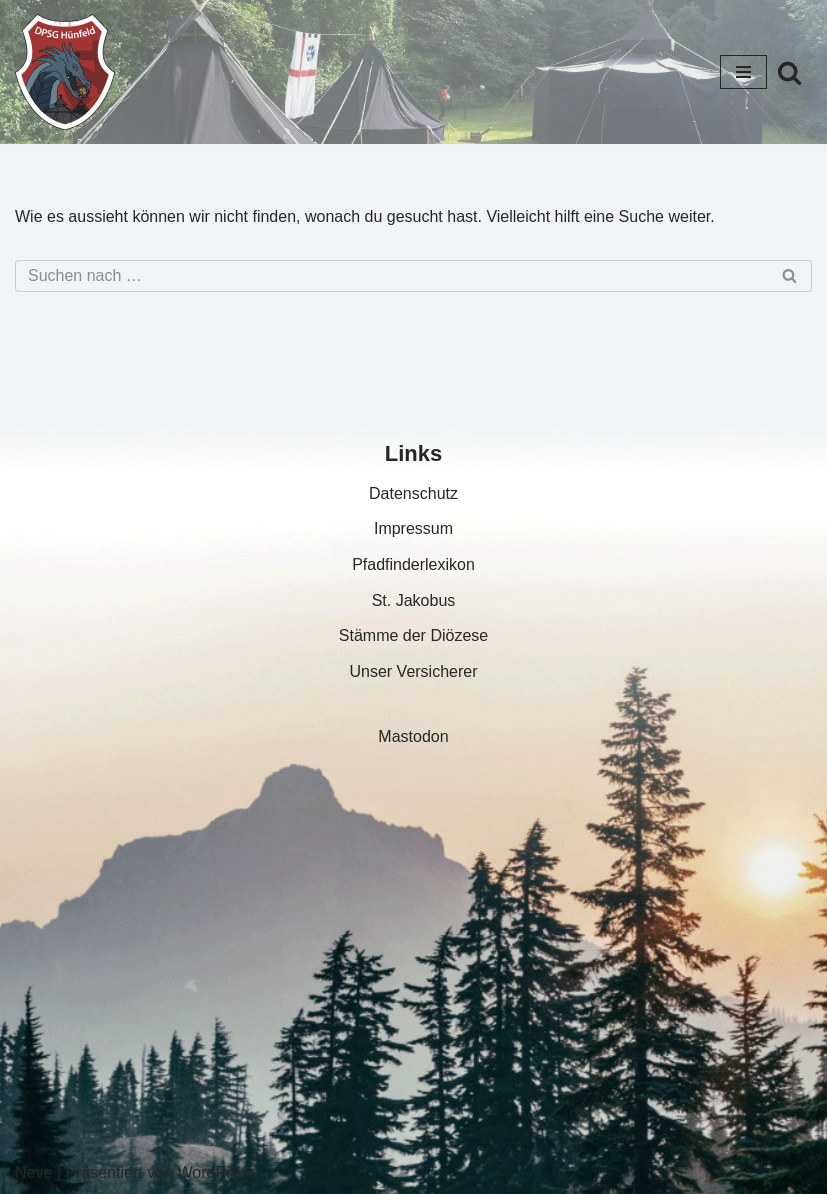  I want to click on [Suchfeld], so click(789, 72).